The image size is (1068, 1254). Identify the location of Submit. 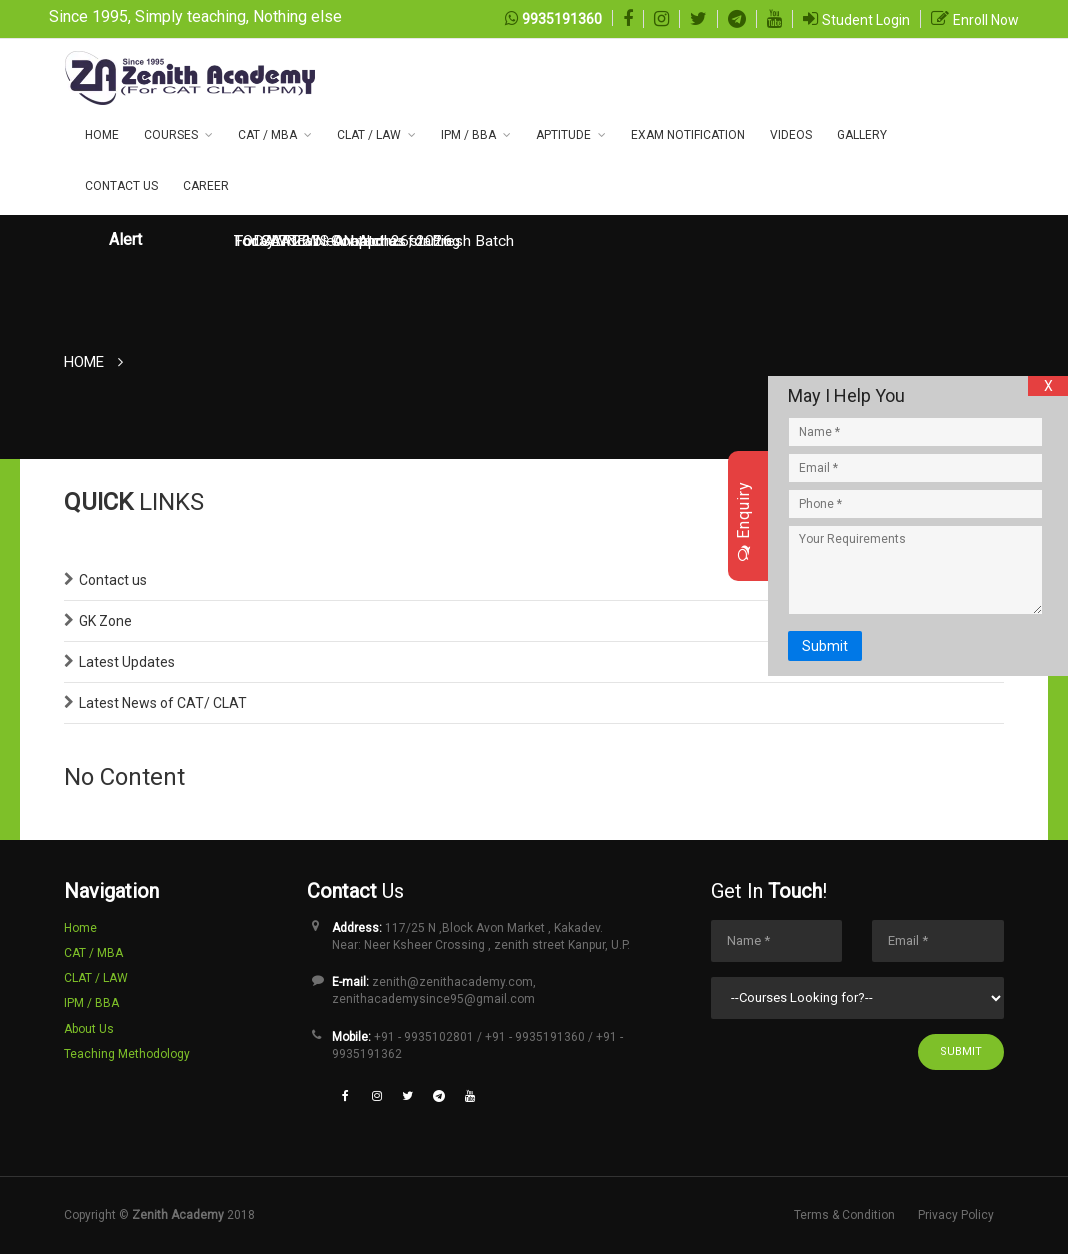
(961, 1051).